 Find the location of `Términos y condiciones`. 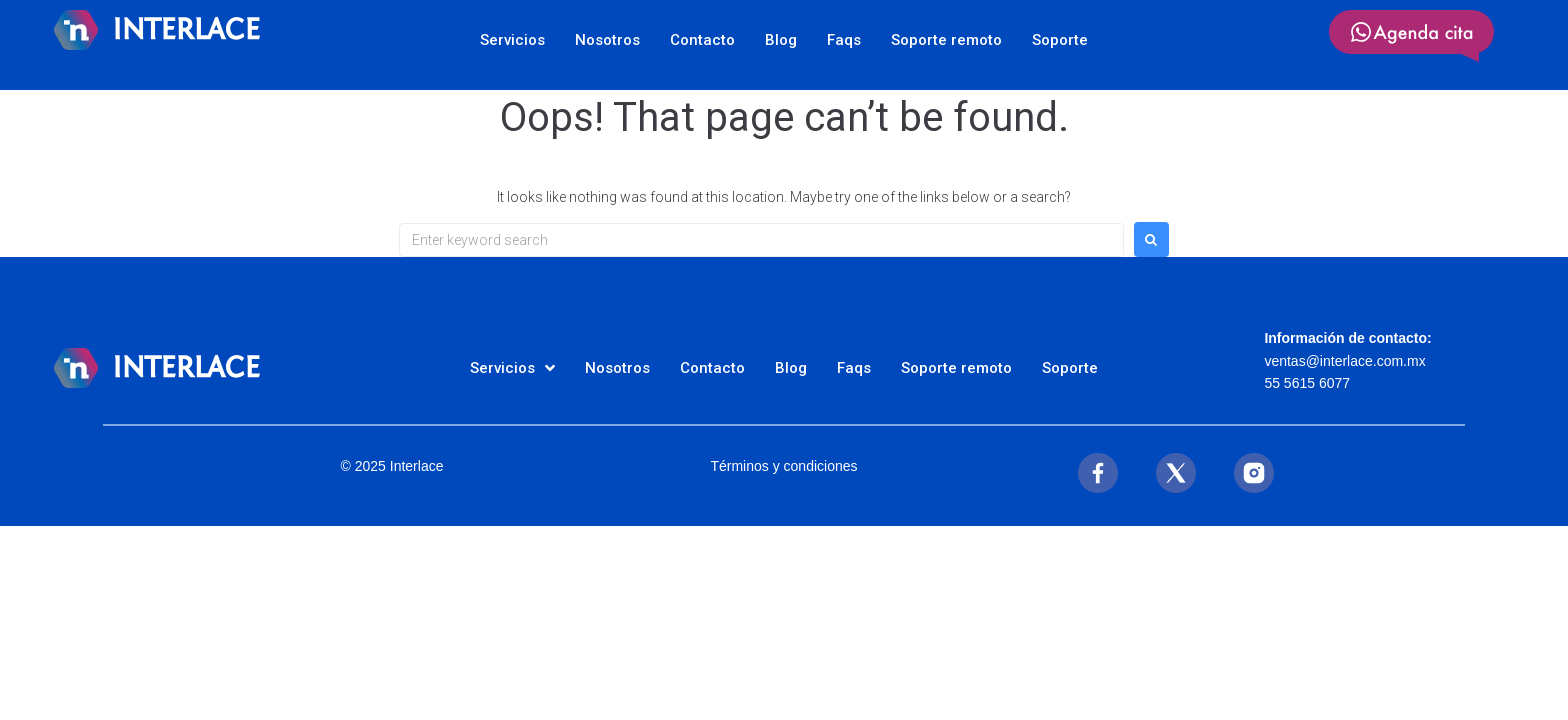

Términos y condiciones is located at coordinates (783, 466).